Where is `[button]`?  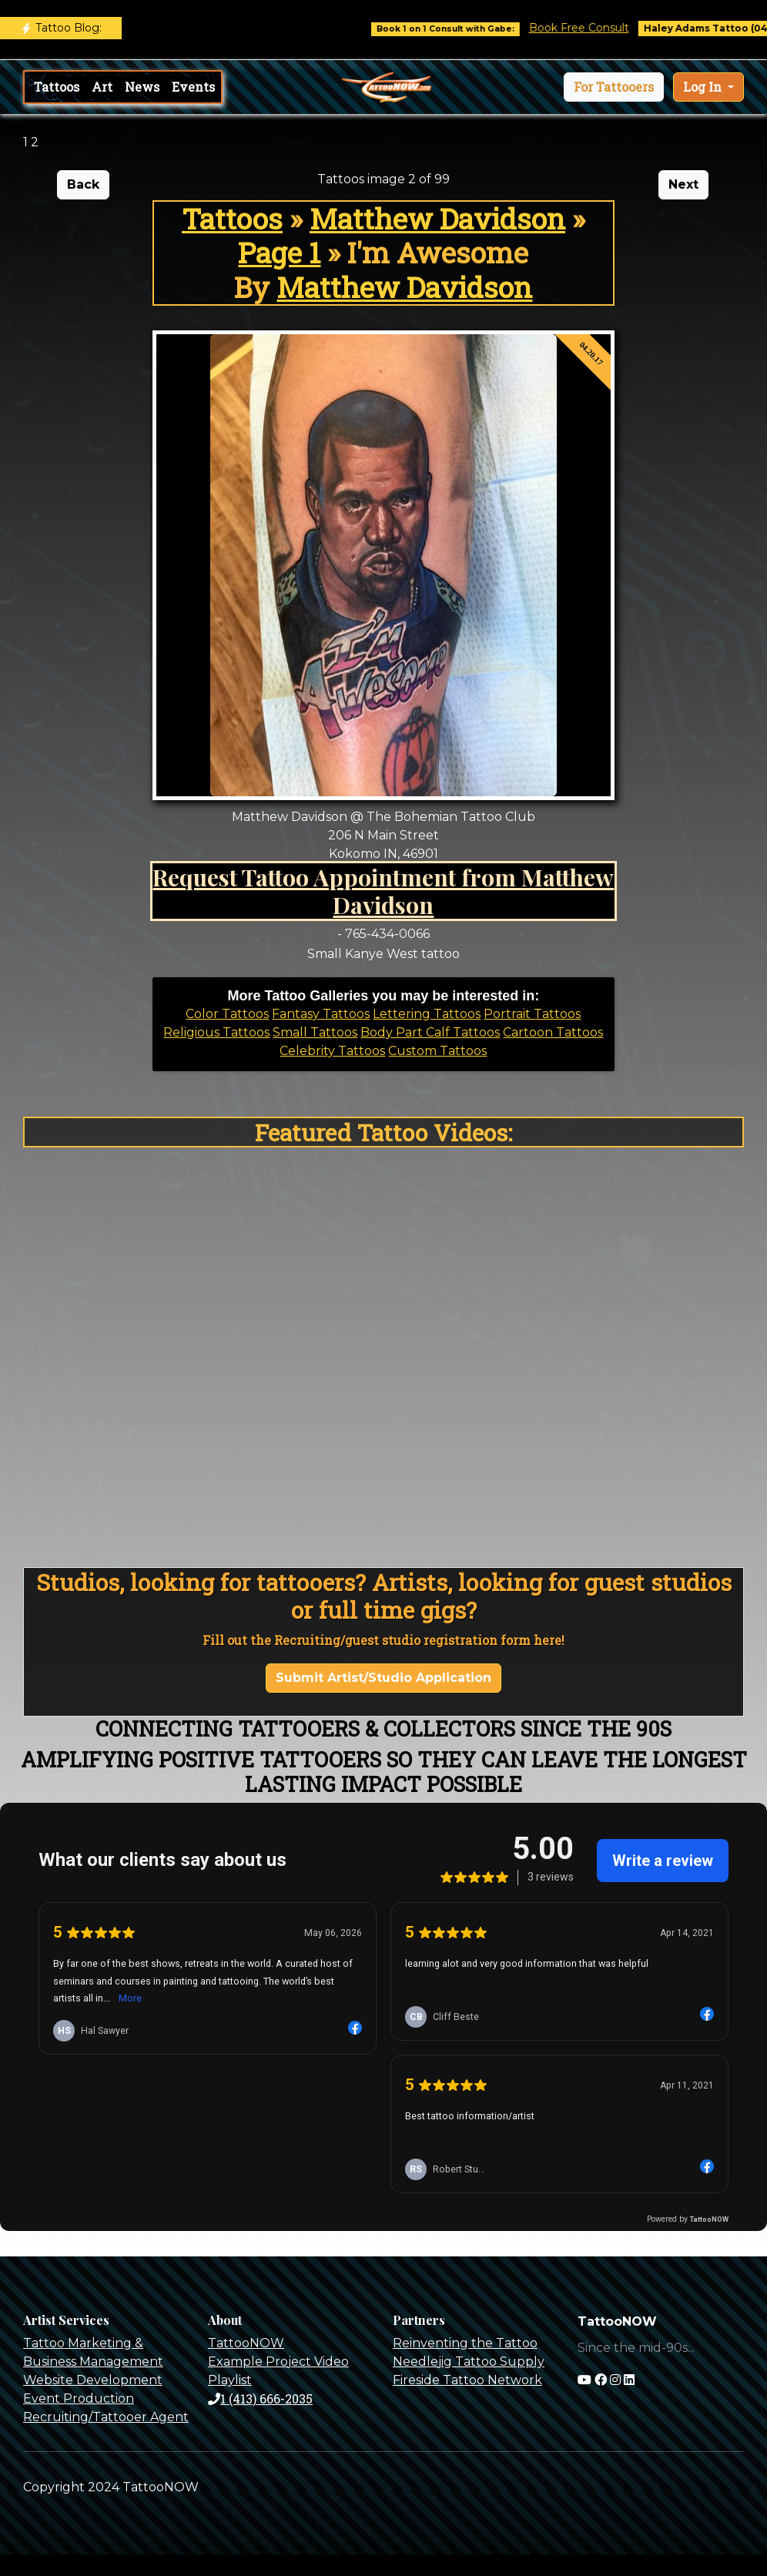
[button] is located at coordinates (614, 87).